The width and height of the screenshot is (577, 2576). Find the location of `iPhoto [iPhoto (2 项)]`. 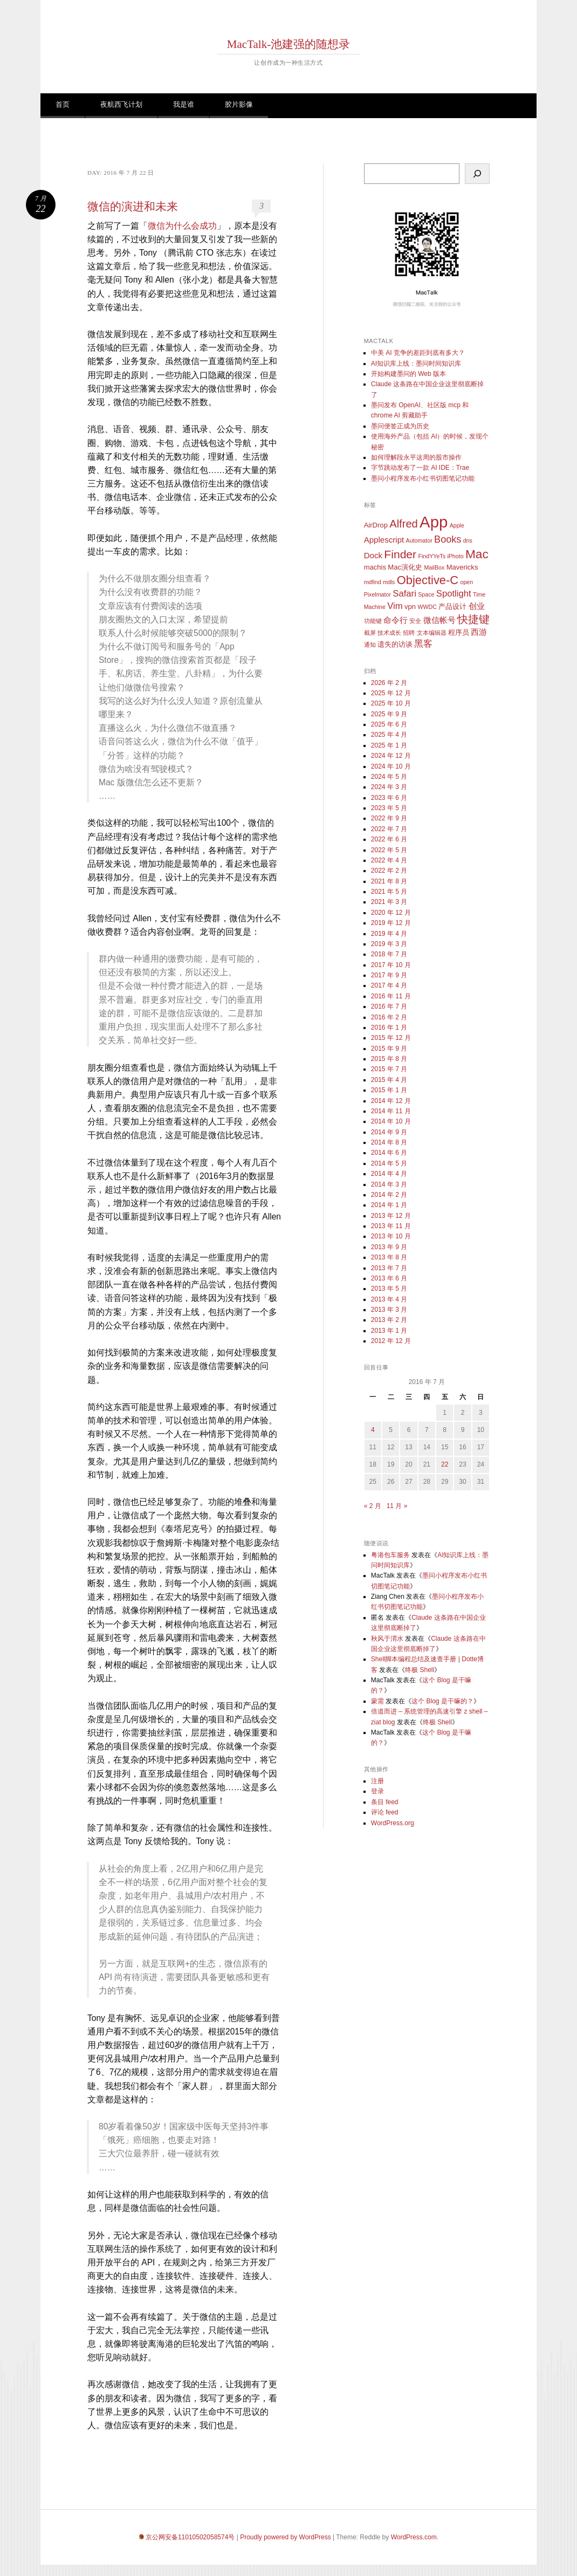

iPhoto [iPhoto (2 项)] is located at coordinates (455, 556).